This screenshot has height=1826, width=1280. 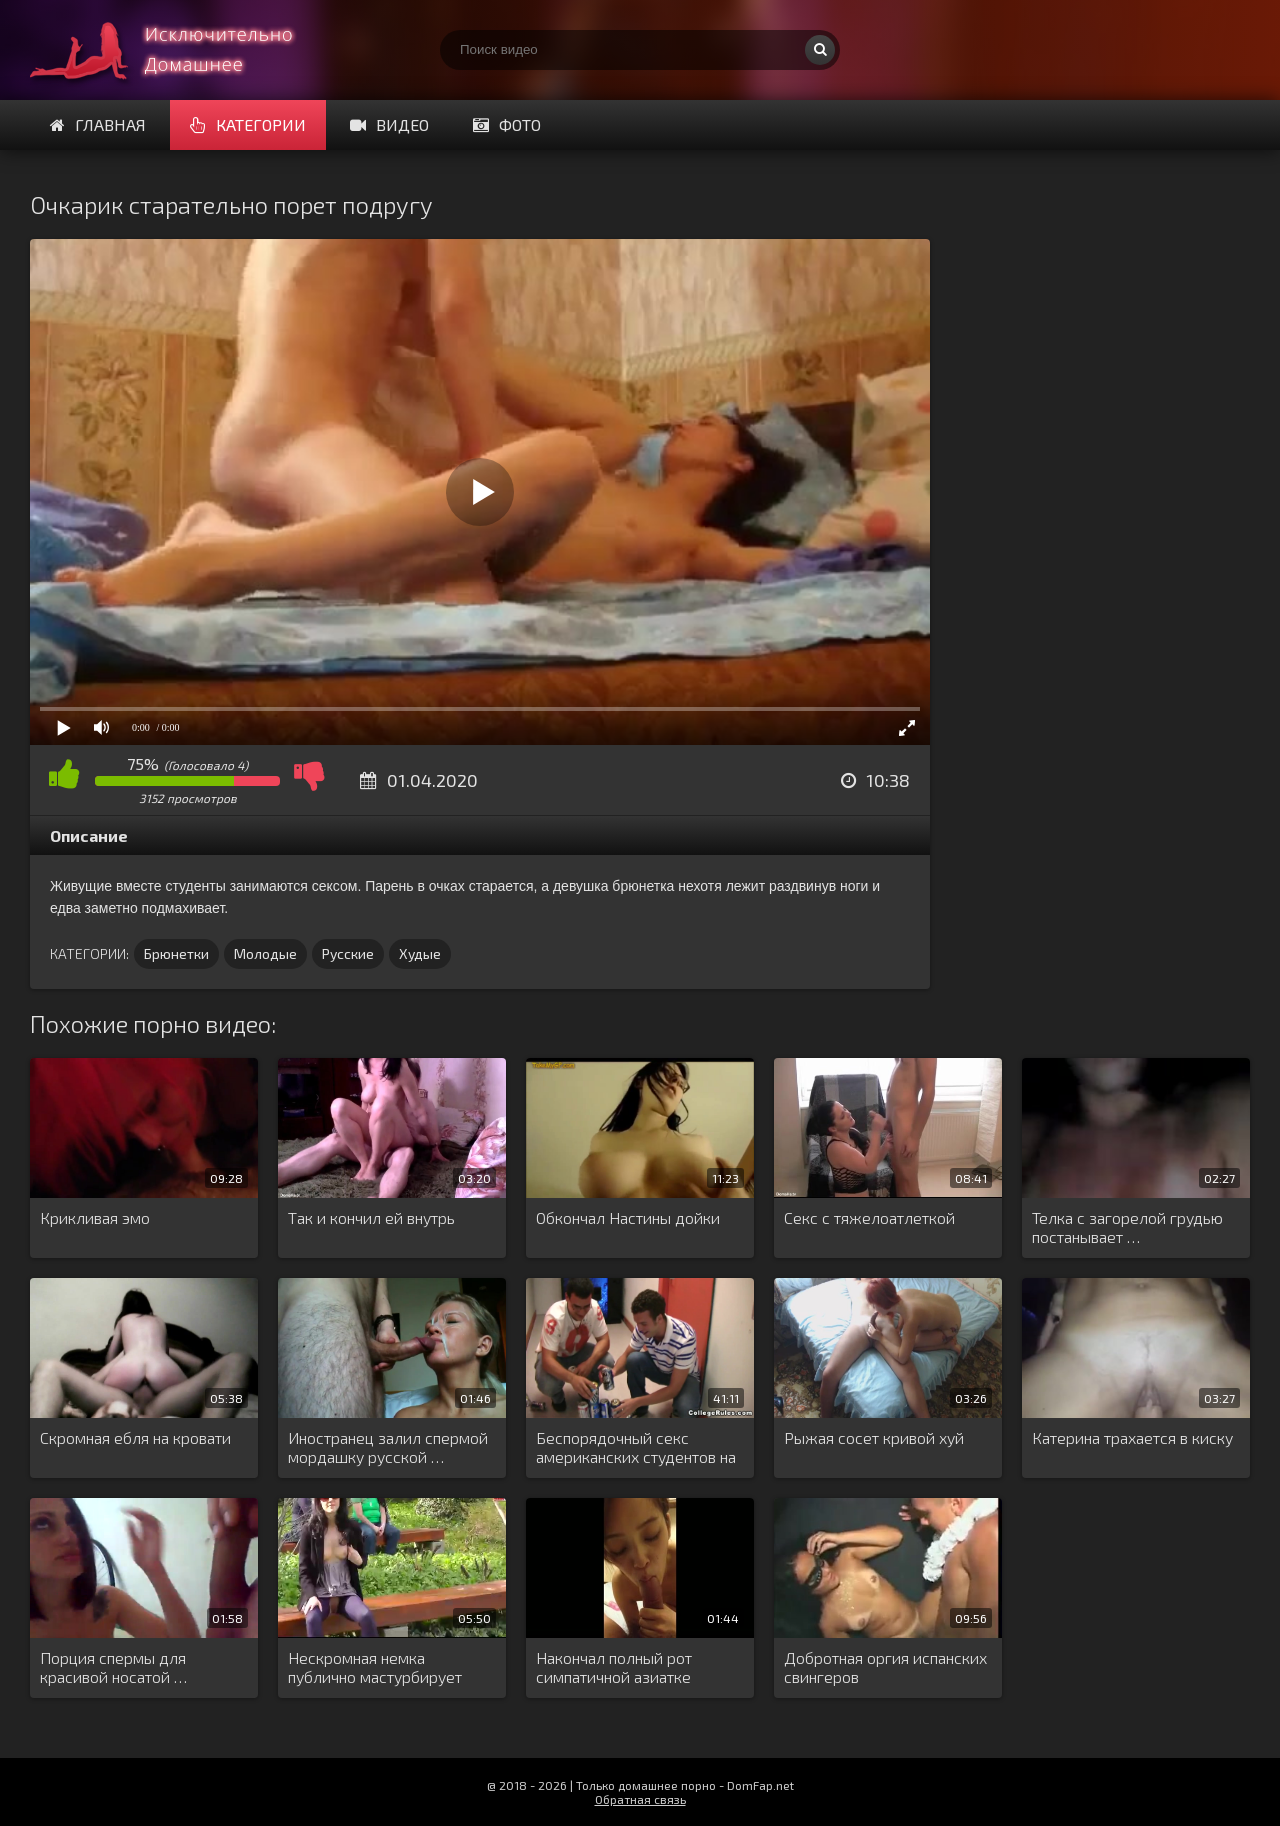 What do you see at coordinates (135, 1437) in the screenshot?
I see `Скромная ебля на кровати` at bounding box center [135, 1437].